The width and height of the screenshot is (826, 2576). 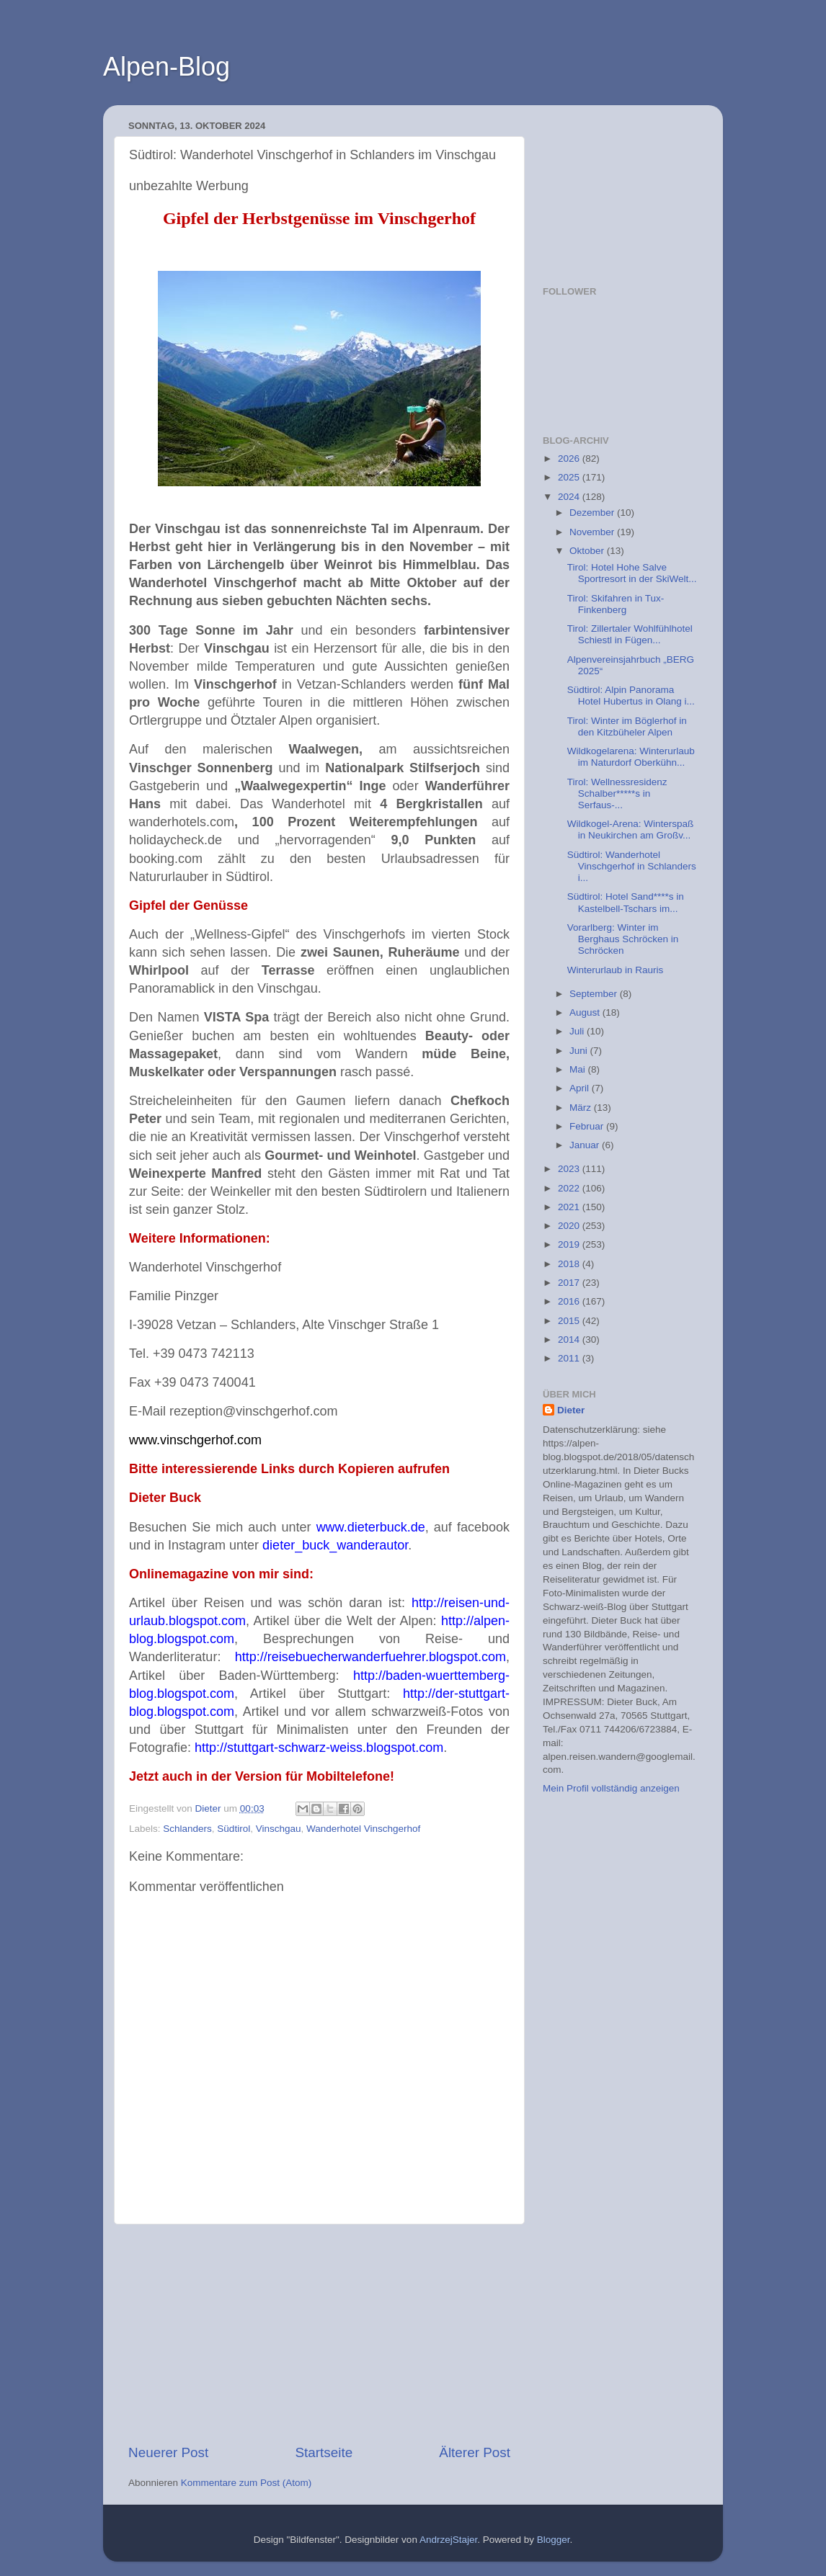 What do you see at coordinates (630, 634) in the screenshot?
I see `Tirol: Zillertaler Wohlfühlhotel Schiestl in Fügen...` at bounding box center [630, 634].